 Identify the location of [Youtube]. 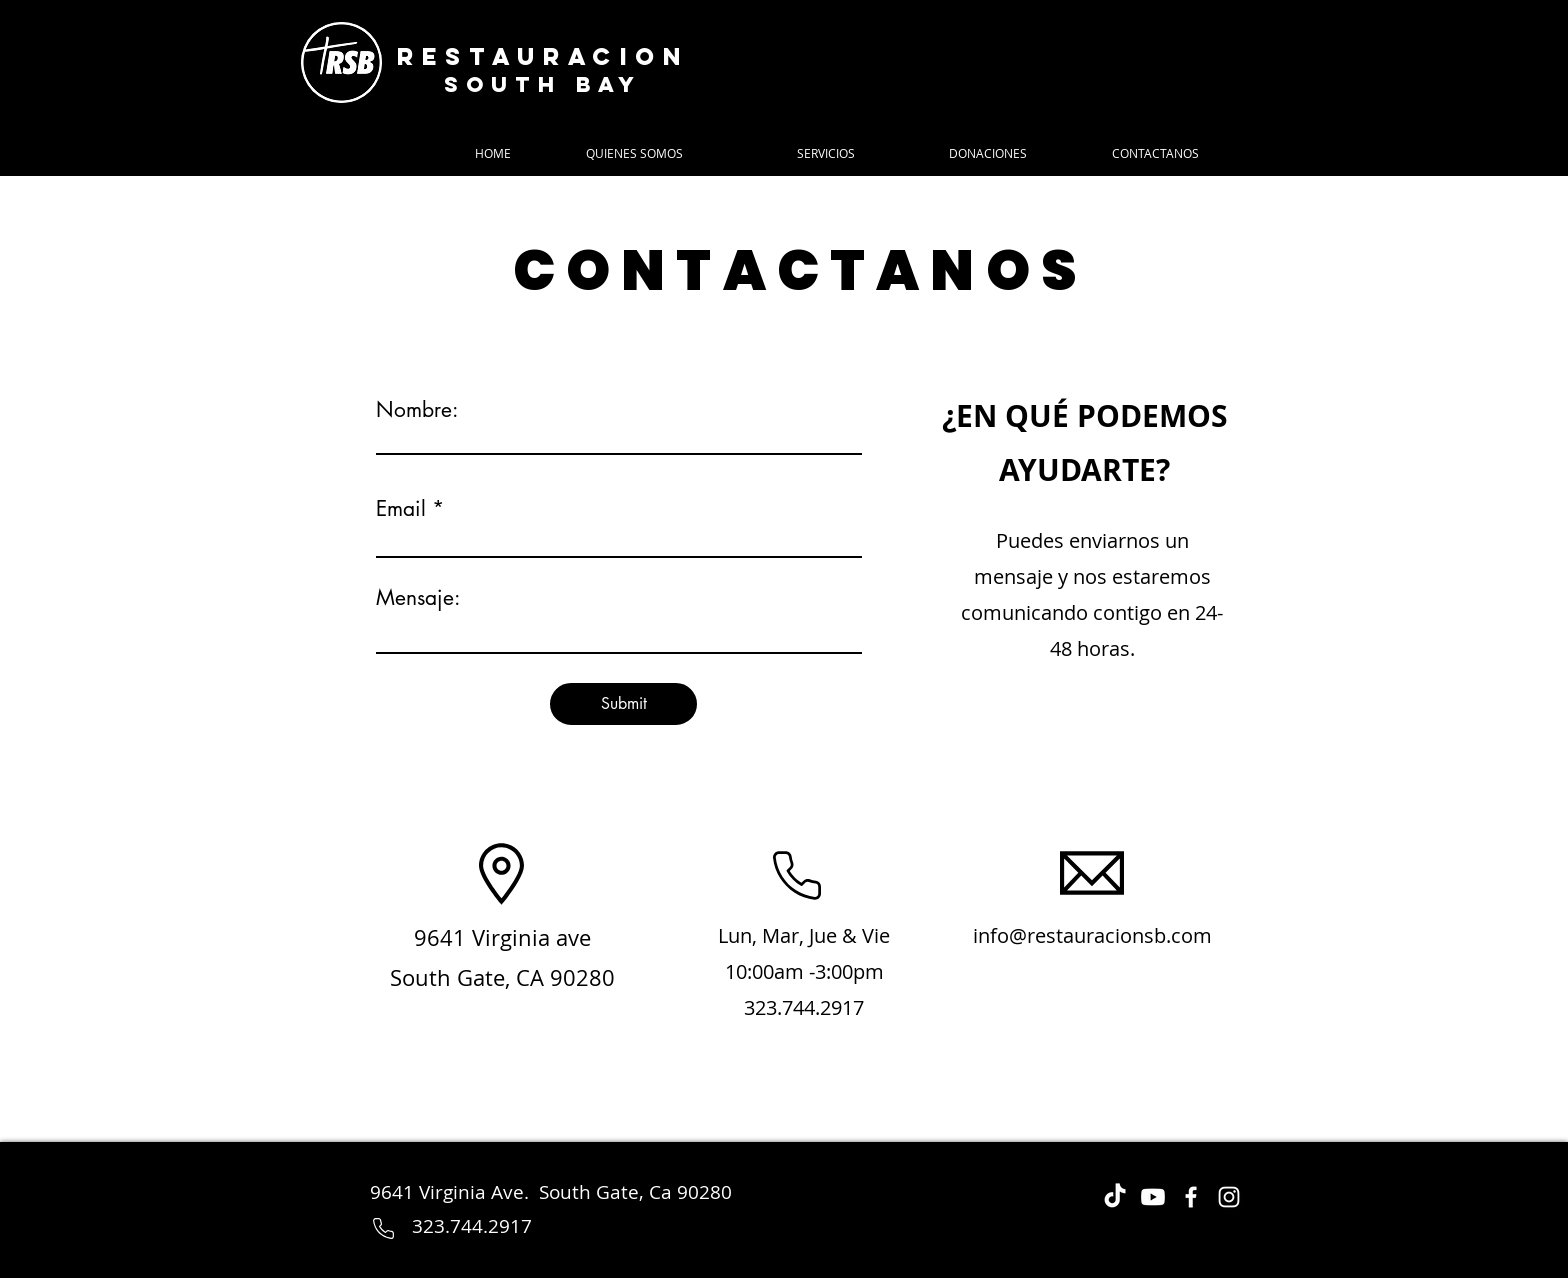
(1153, 1197).